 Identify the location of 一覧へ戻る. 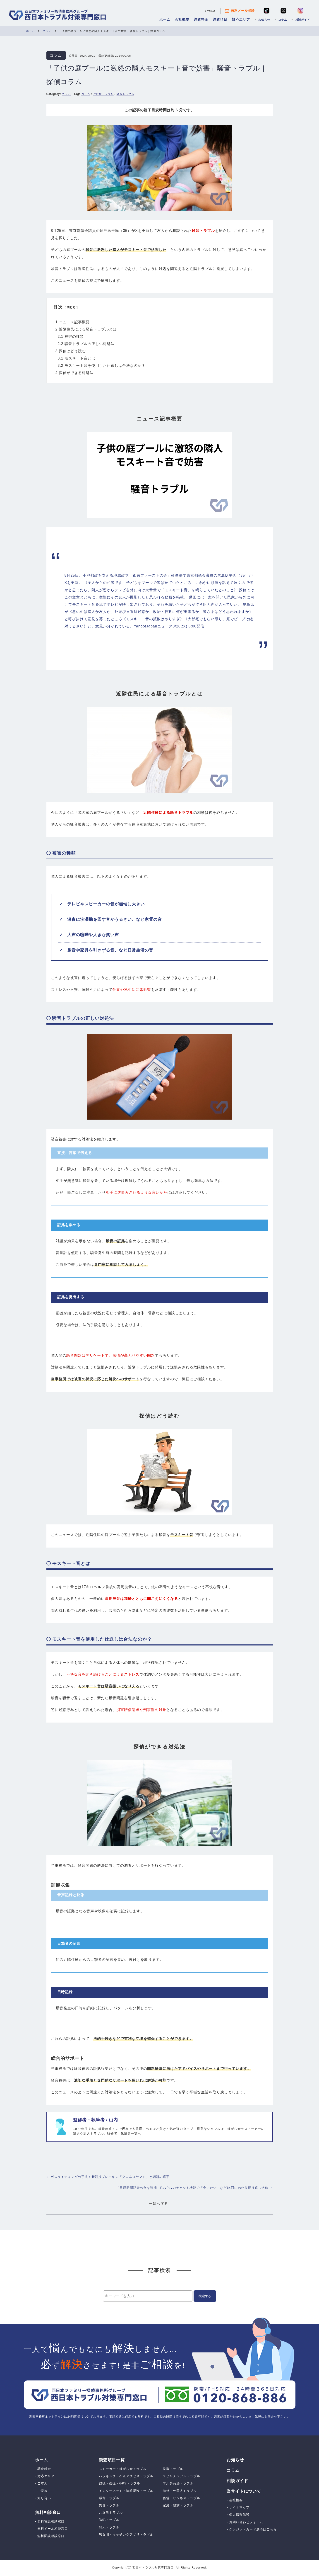
(158, 2204).